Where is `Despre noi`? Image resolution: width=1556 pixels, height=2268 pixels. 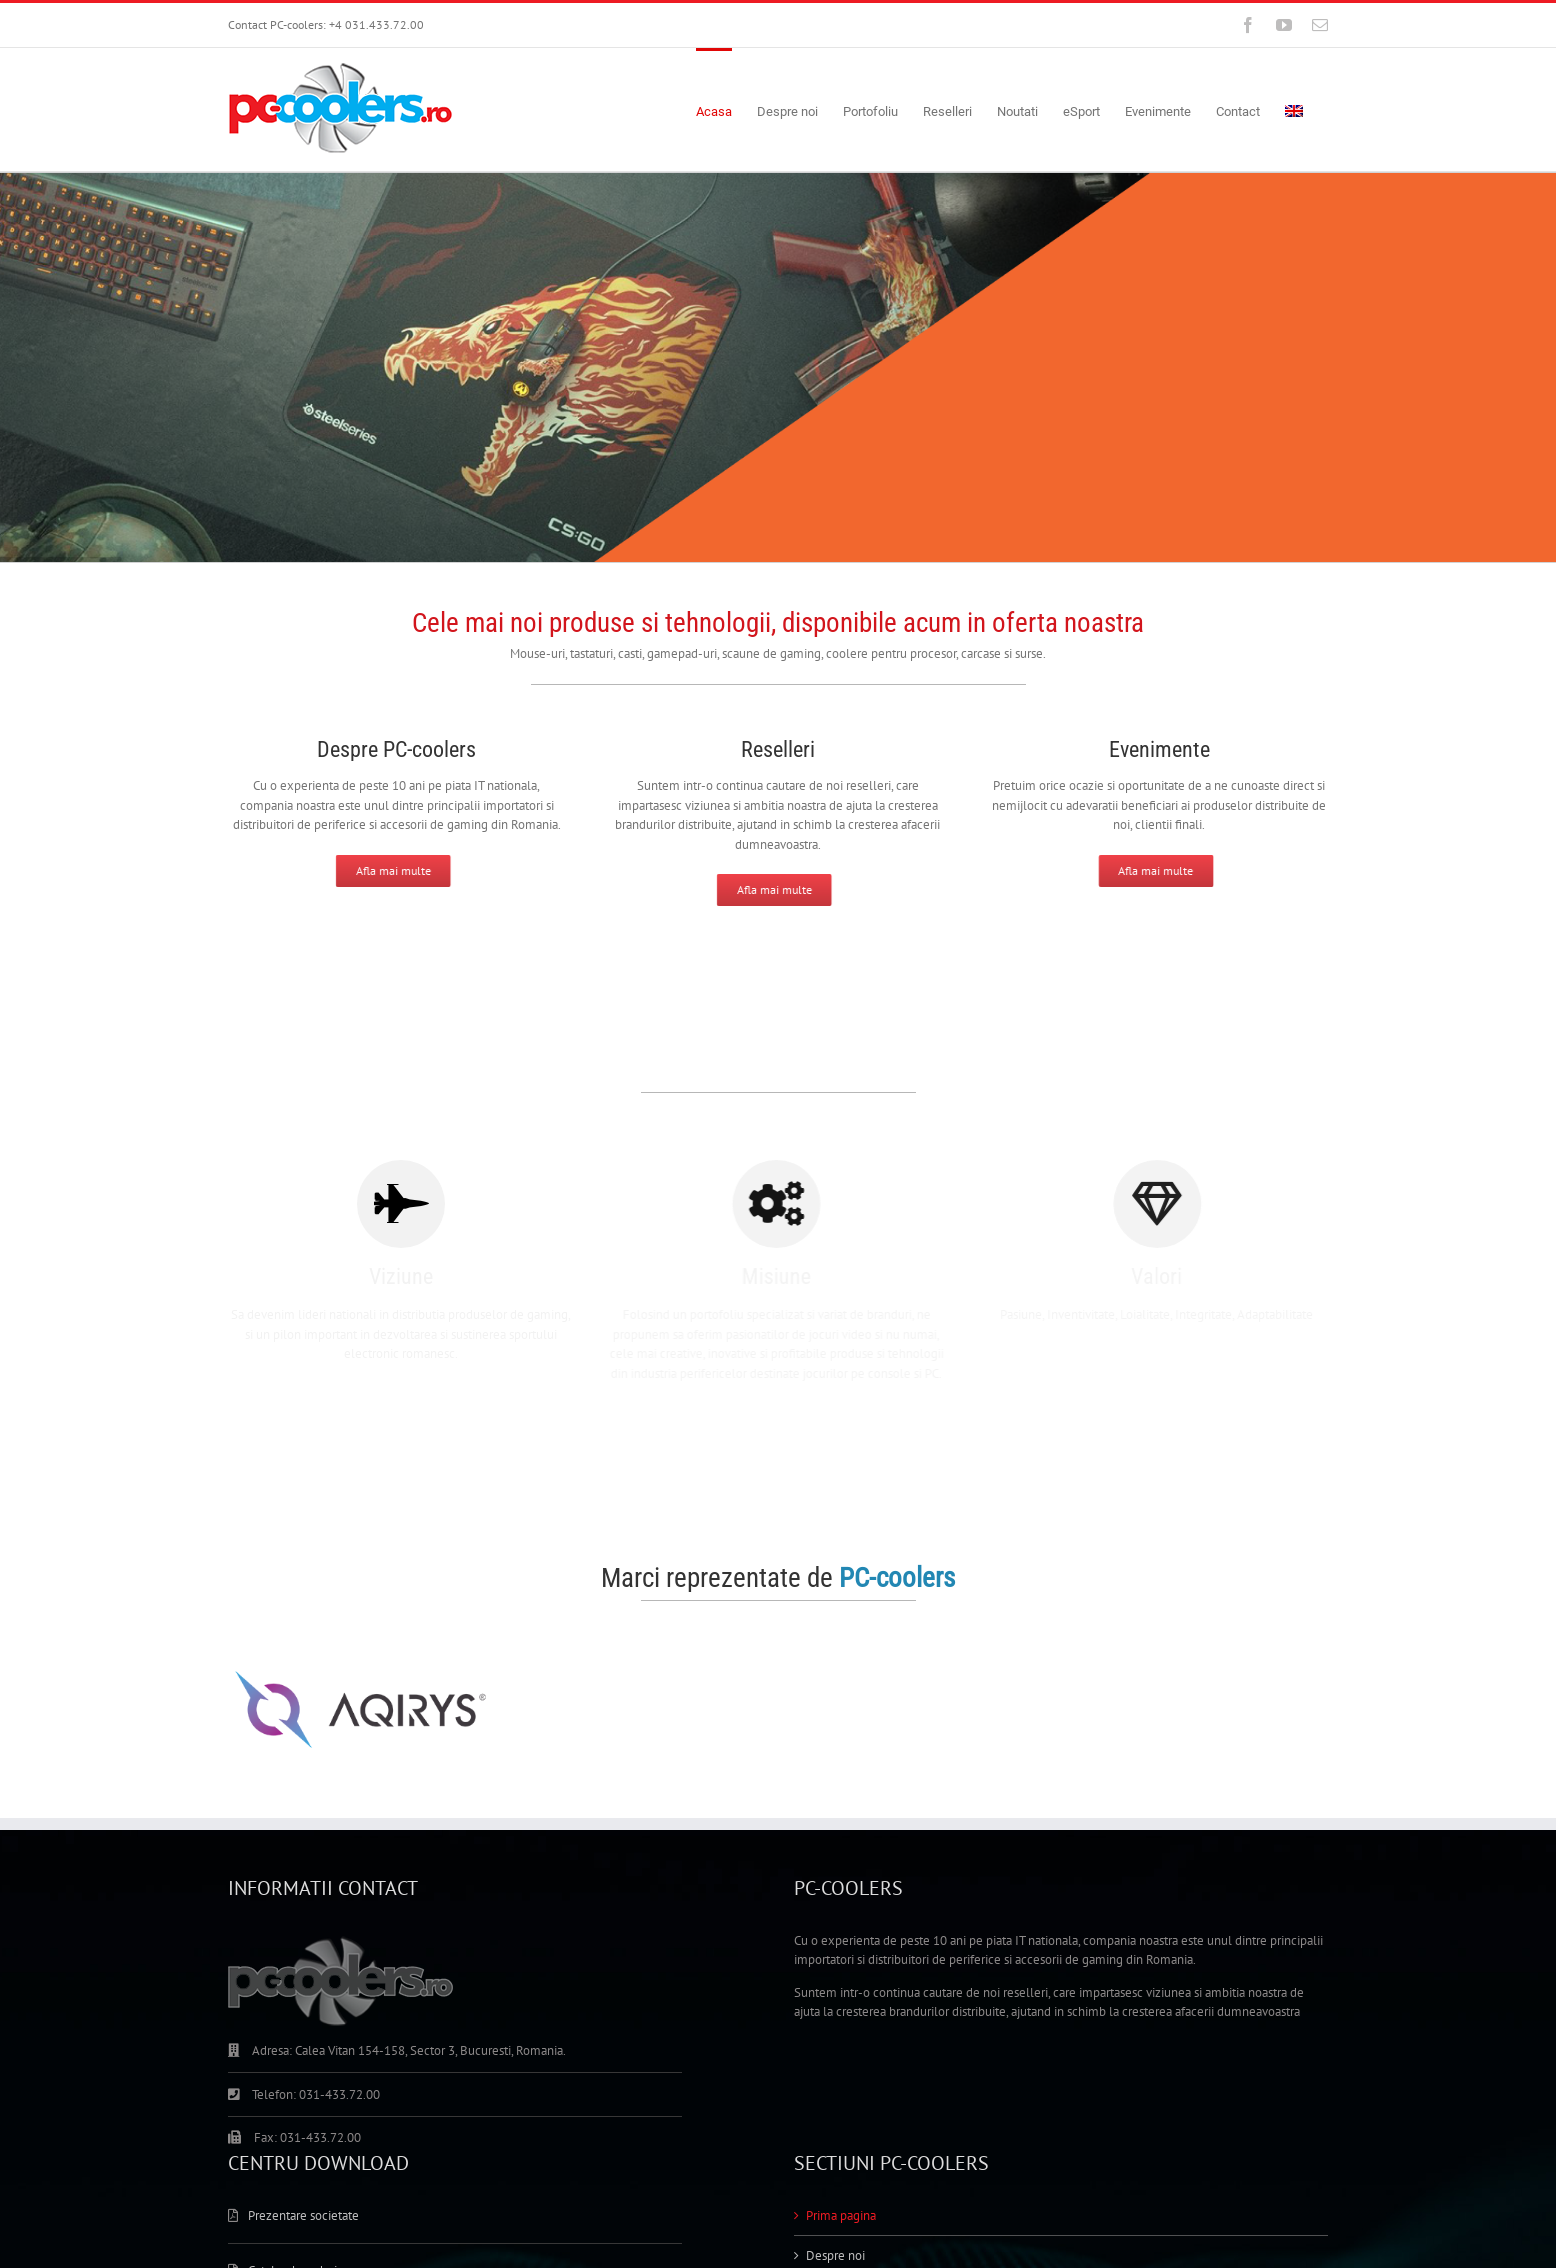
Despre noi is located at coordinates (835, 2255).